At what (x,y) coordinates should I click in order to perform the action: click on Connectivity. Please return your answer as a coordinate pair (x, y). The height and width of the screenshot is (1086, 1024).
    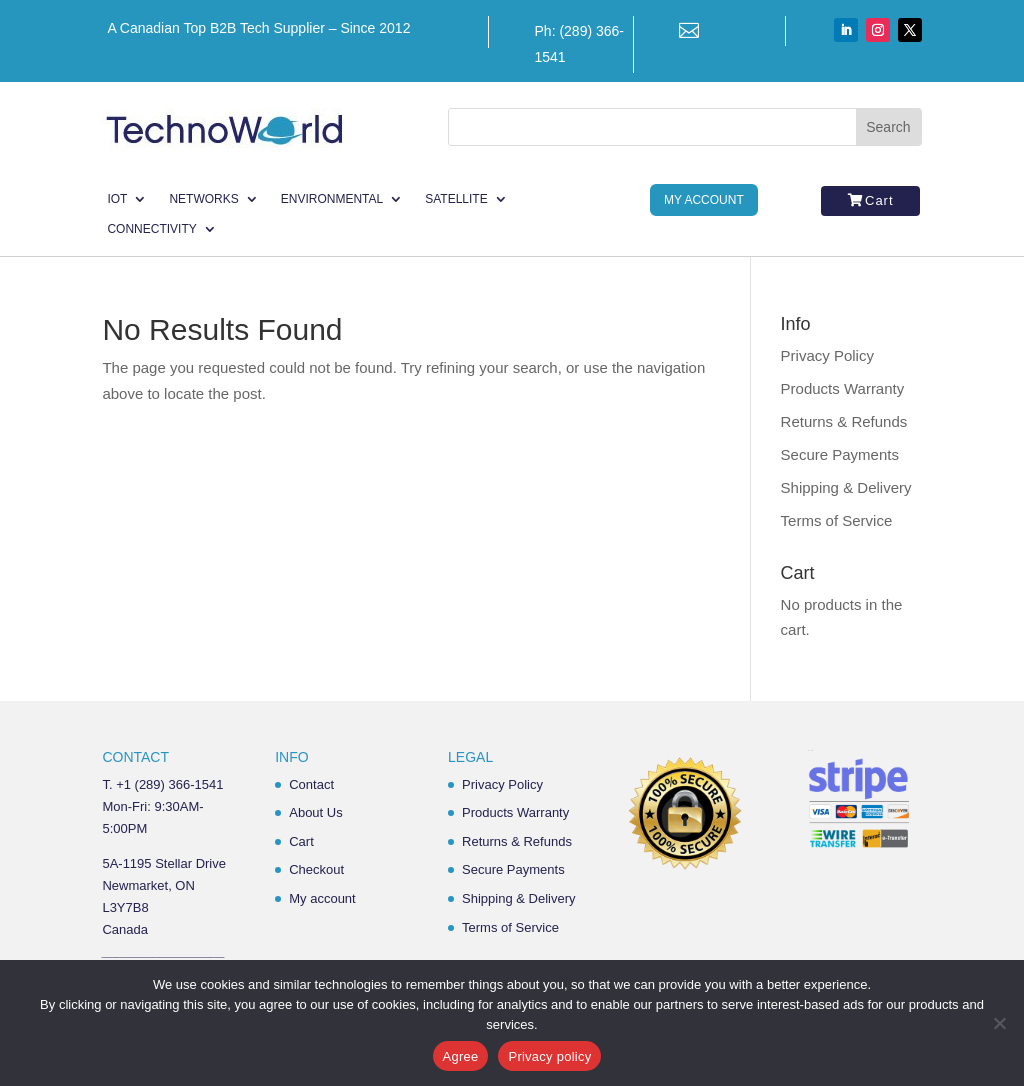
    Looking at the image, I should click on (151, 229).